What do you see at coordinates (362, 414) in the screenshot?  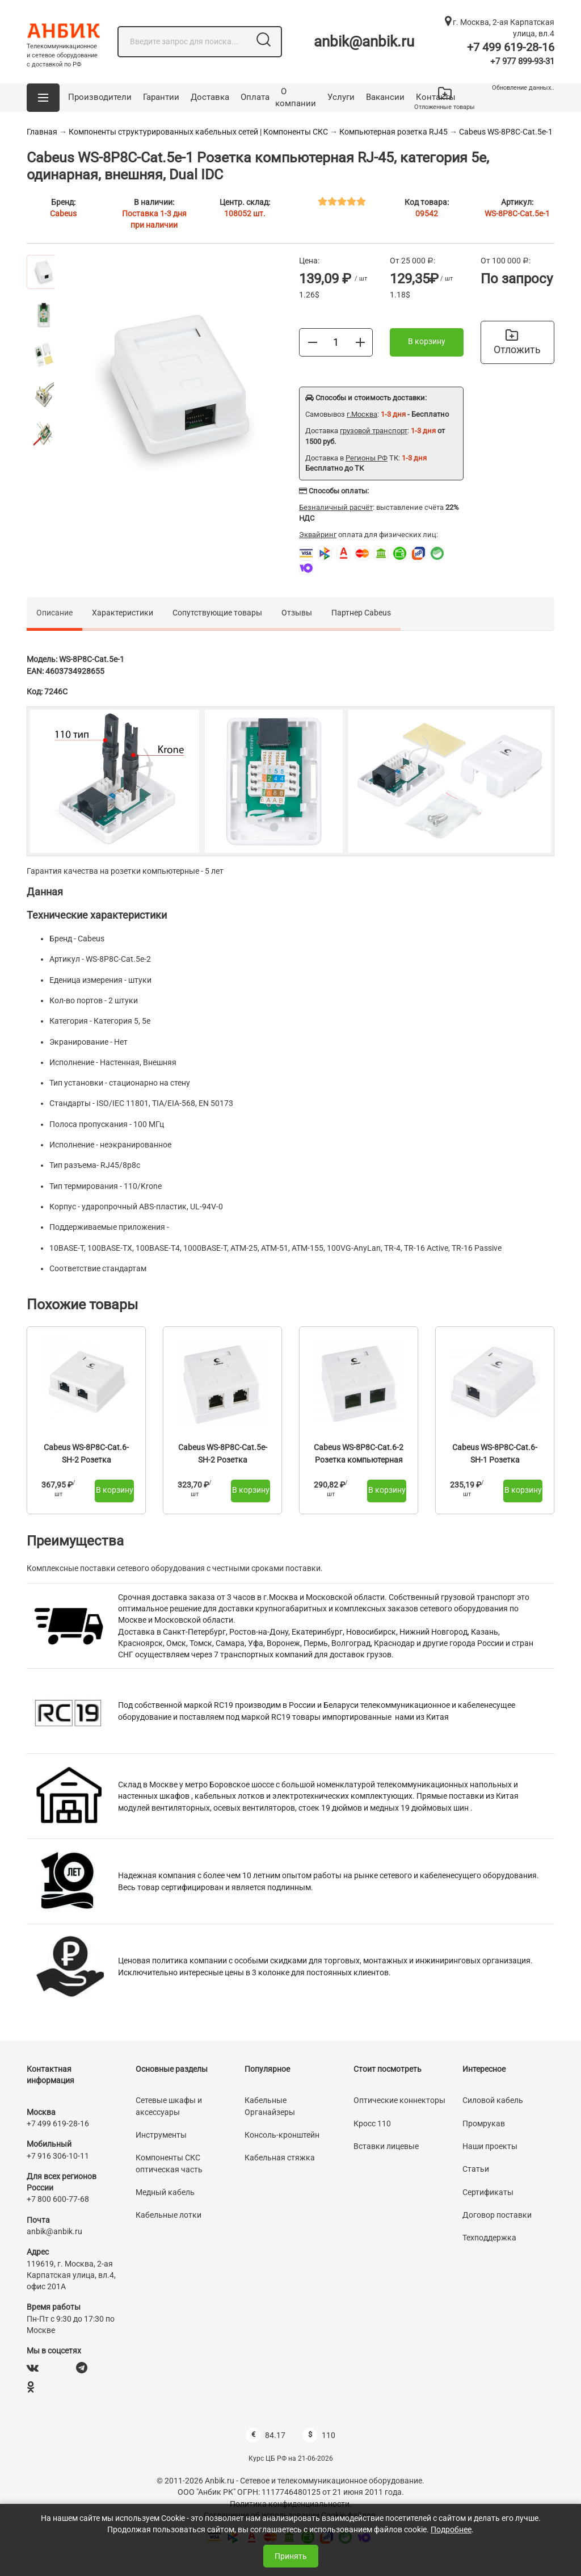 I see `г.Москва` at bounding box center [362, 414].